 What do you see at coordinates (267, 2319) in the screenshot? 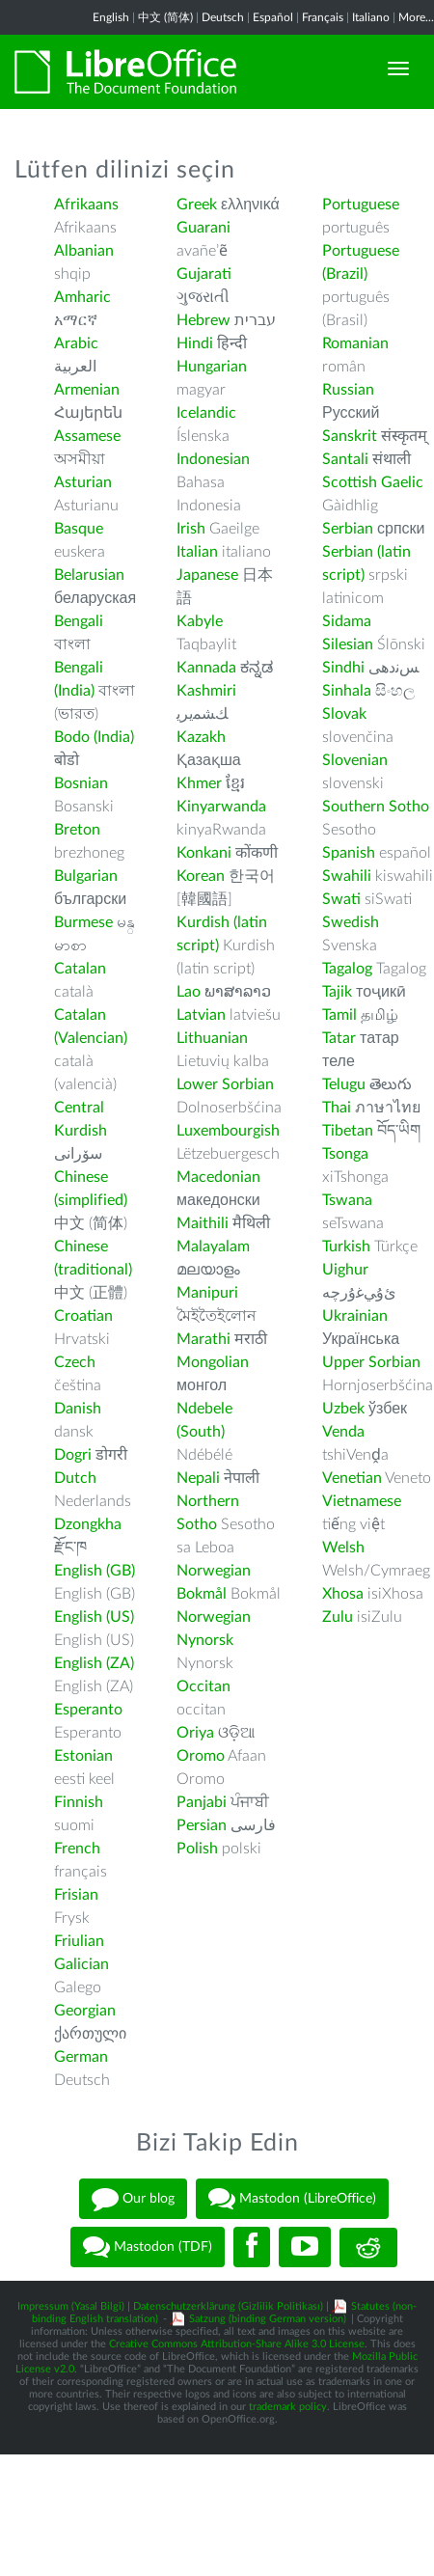
I see `Satzung (binding German version)` at bounding box center [267, 2319].